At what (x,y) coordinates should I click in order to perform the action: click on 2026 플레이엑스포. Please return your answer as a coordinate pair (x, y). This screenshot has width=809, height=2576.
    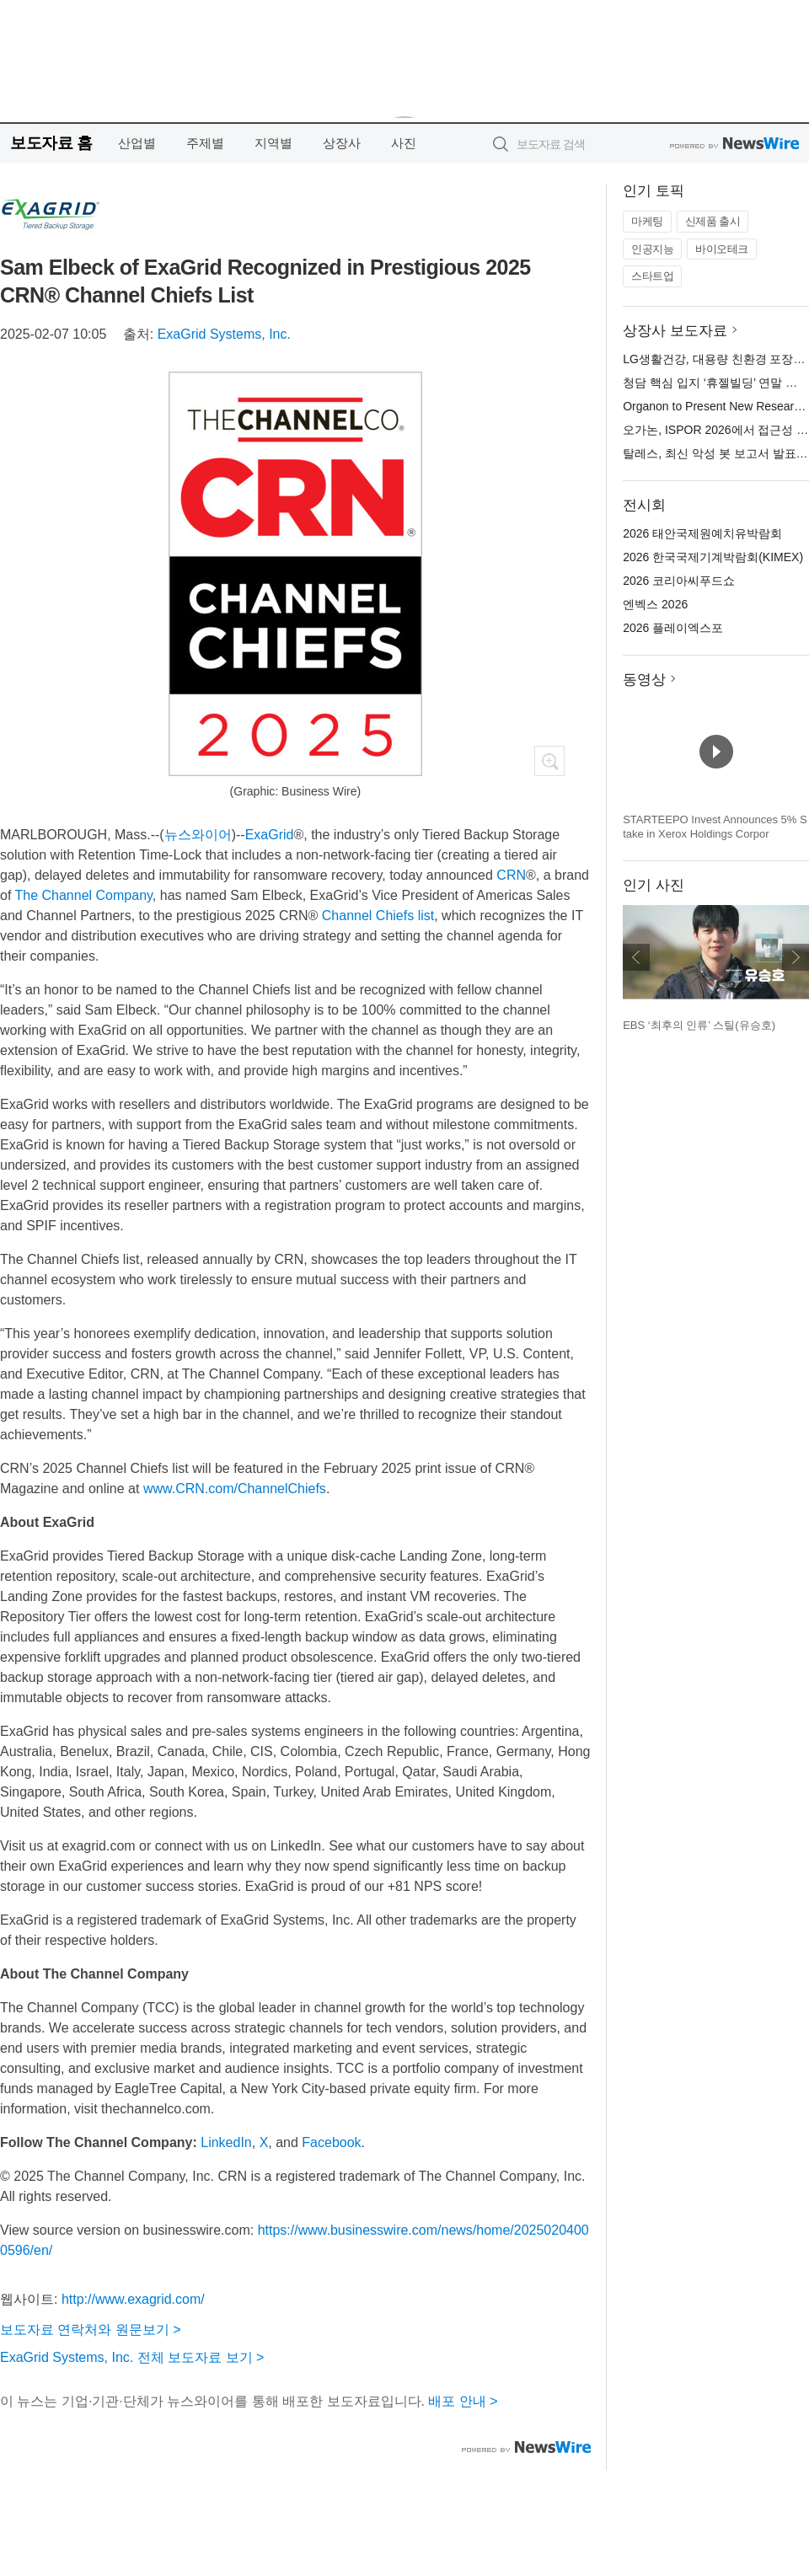
    Looking at the image, I should click on (673, 628).